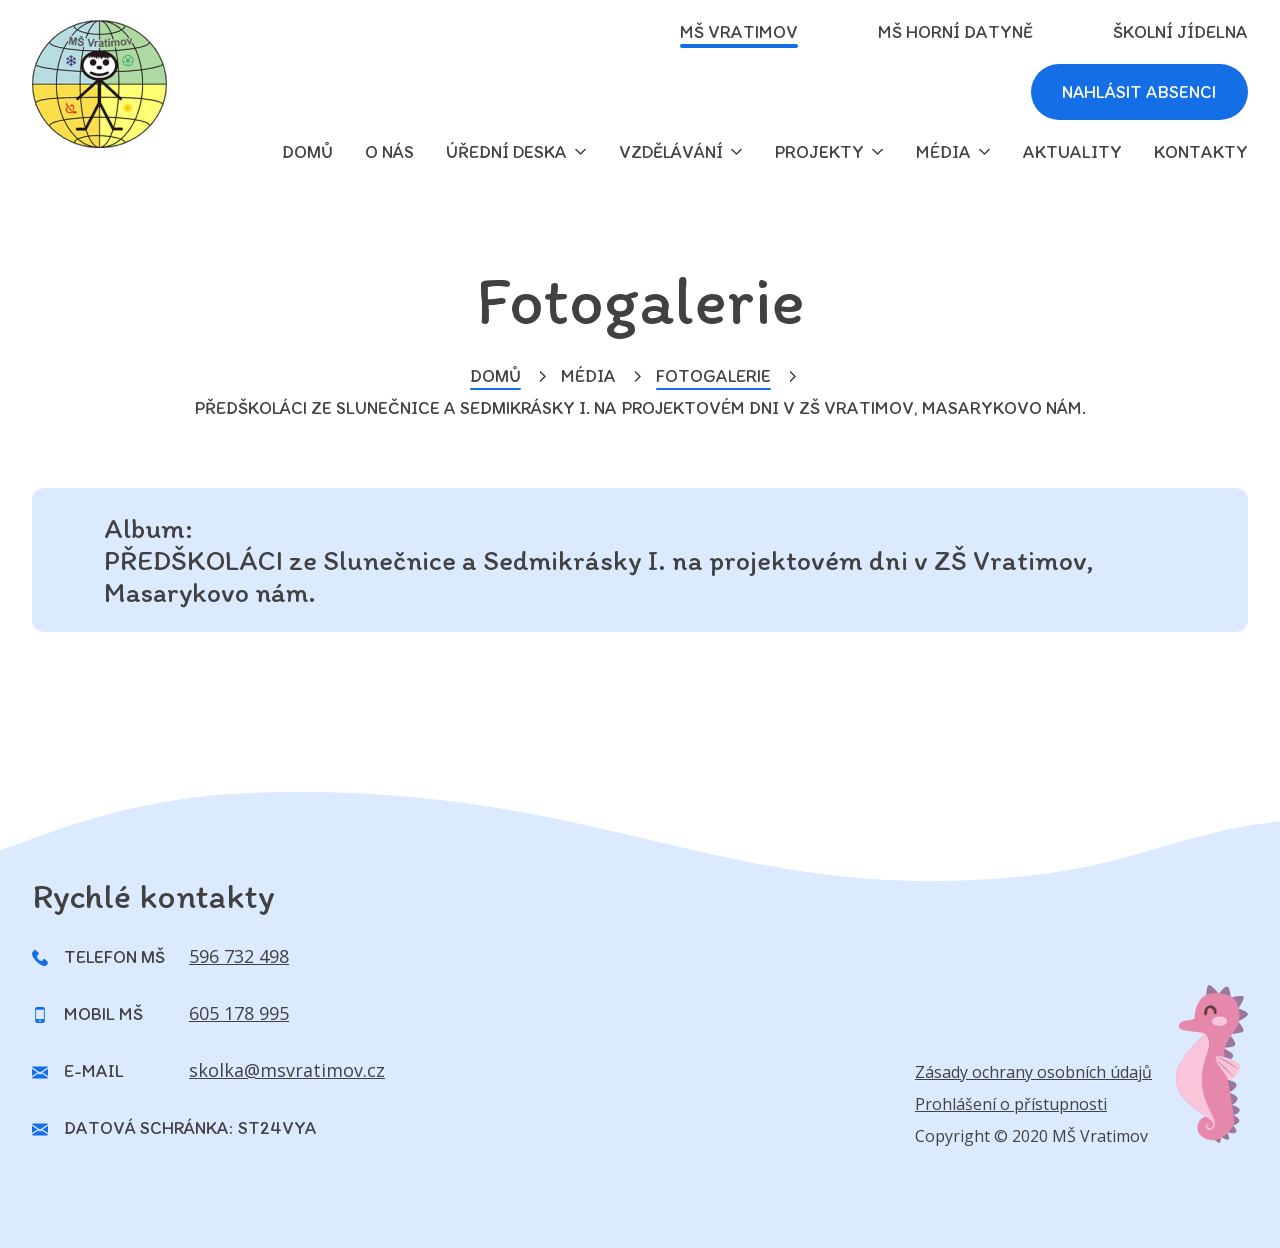 The image size is (1280, 1248). I want to click on 596 732 498, so click(239, 956).